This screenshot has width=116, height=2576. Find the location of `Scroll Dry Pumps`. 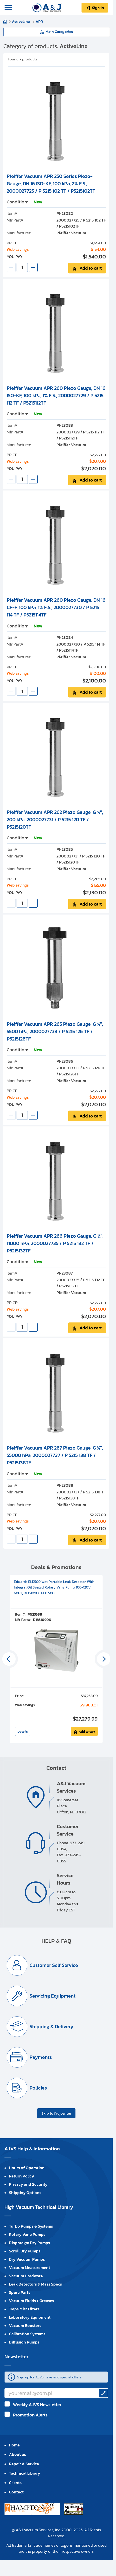

Scroll Dry Pumps is located at coordinates (24, 2251).